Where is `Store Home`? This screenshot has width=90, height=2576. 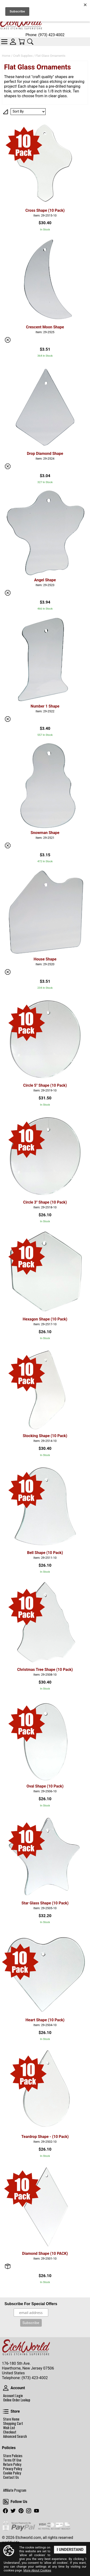
Store Home is located at coordinates (11, 2419).